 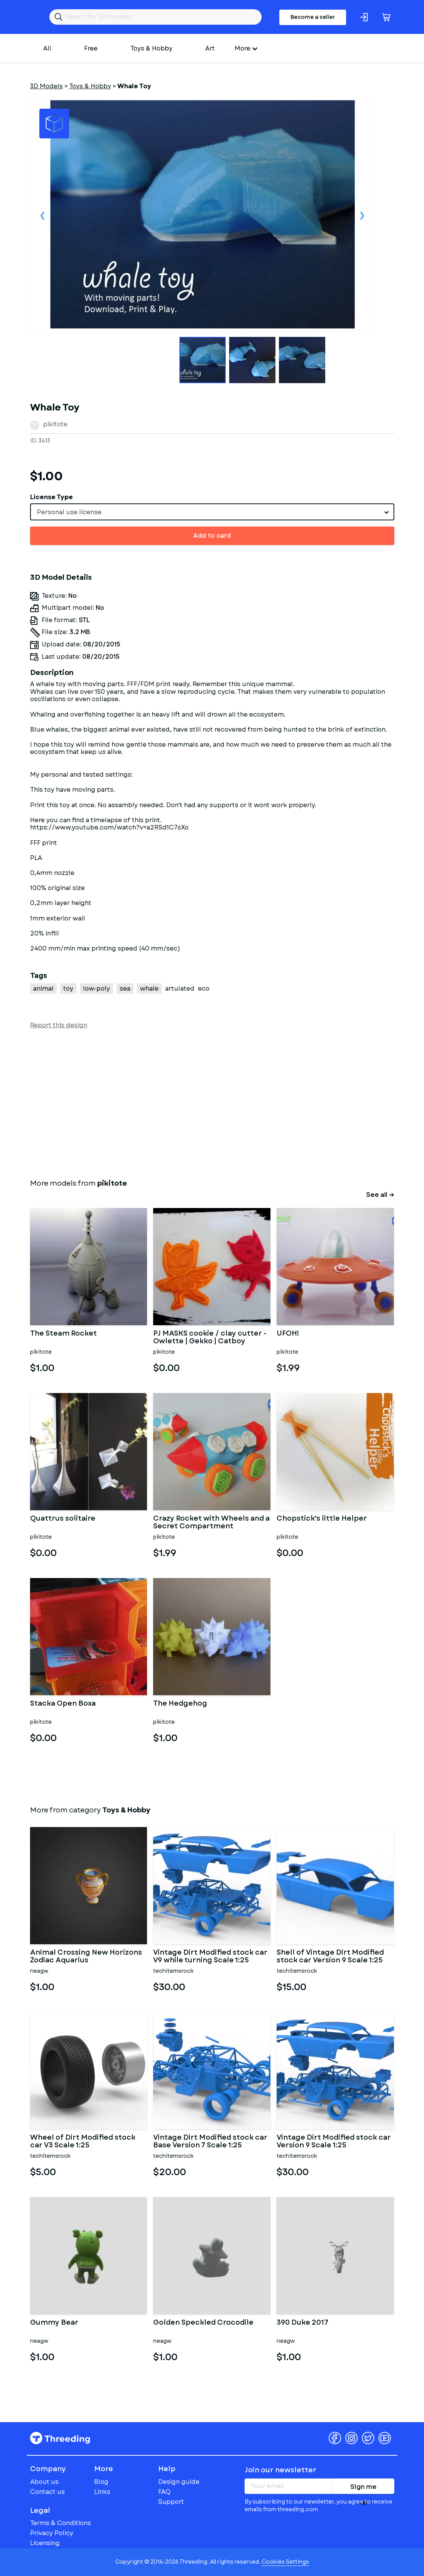 I want to click on Wheel of Dirt Modified stock car V3 Scale 1:25, so click(x=82, y=2141).